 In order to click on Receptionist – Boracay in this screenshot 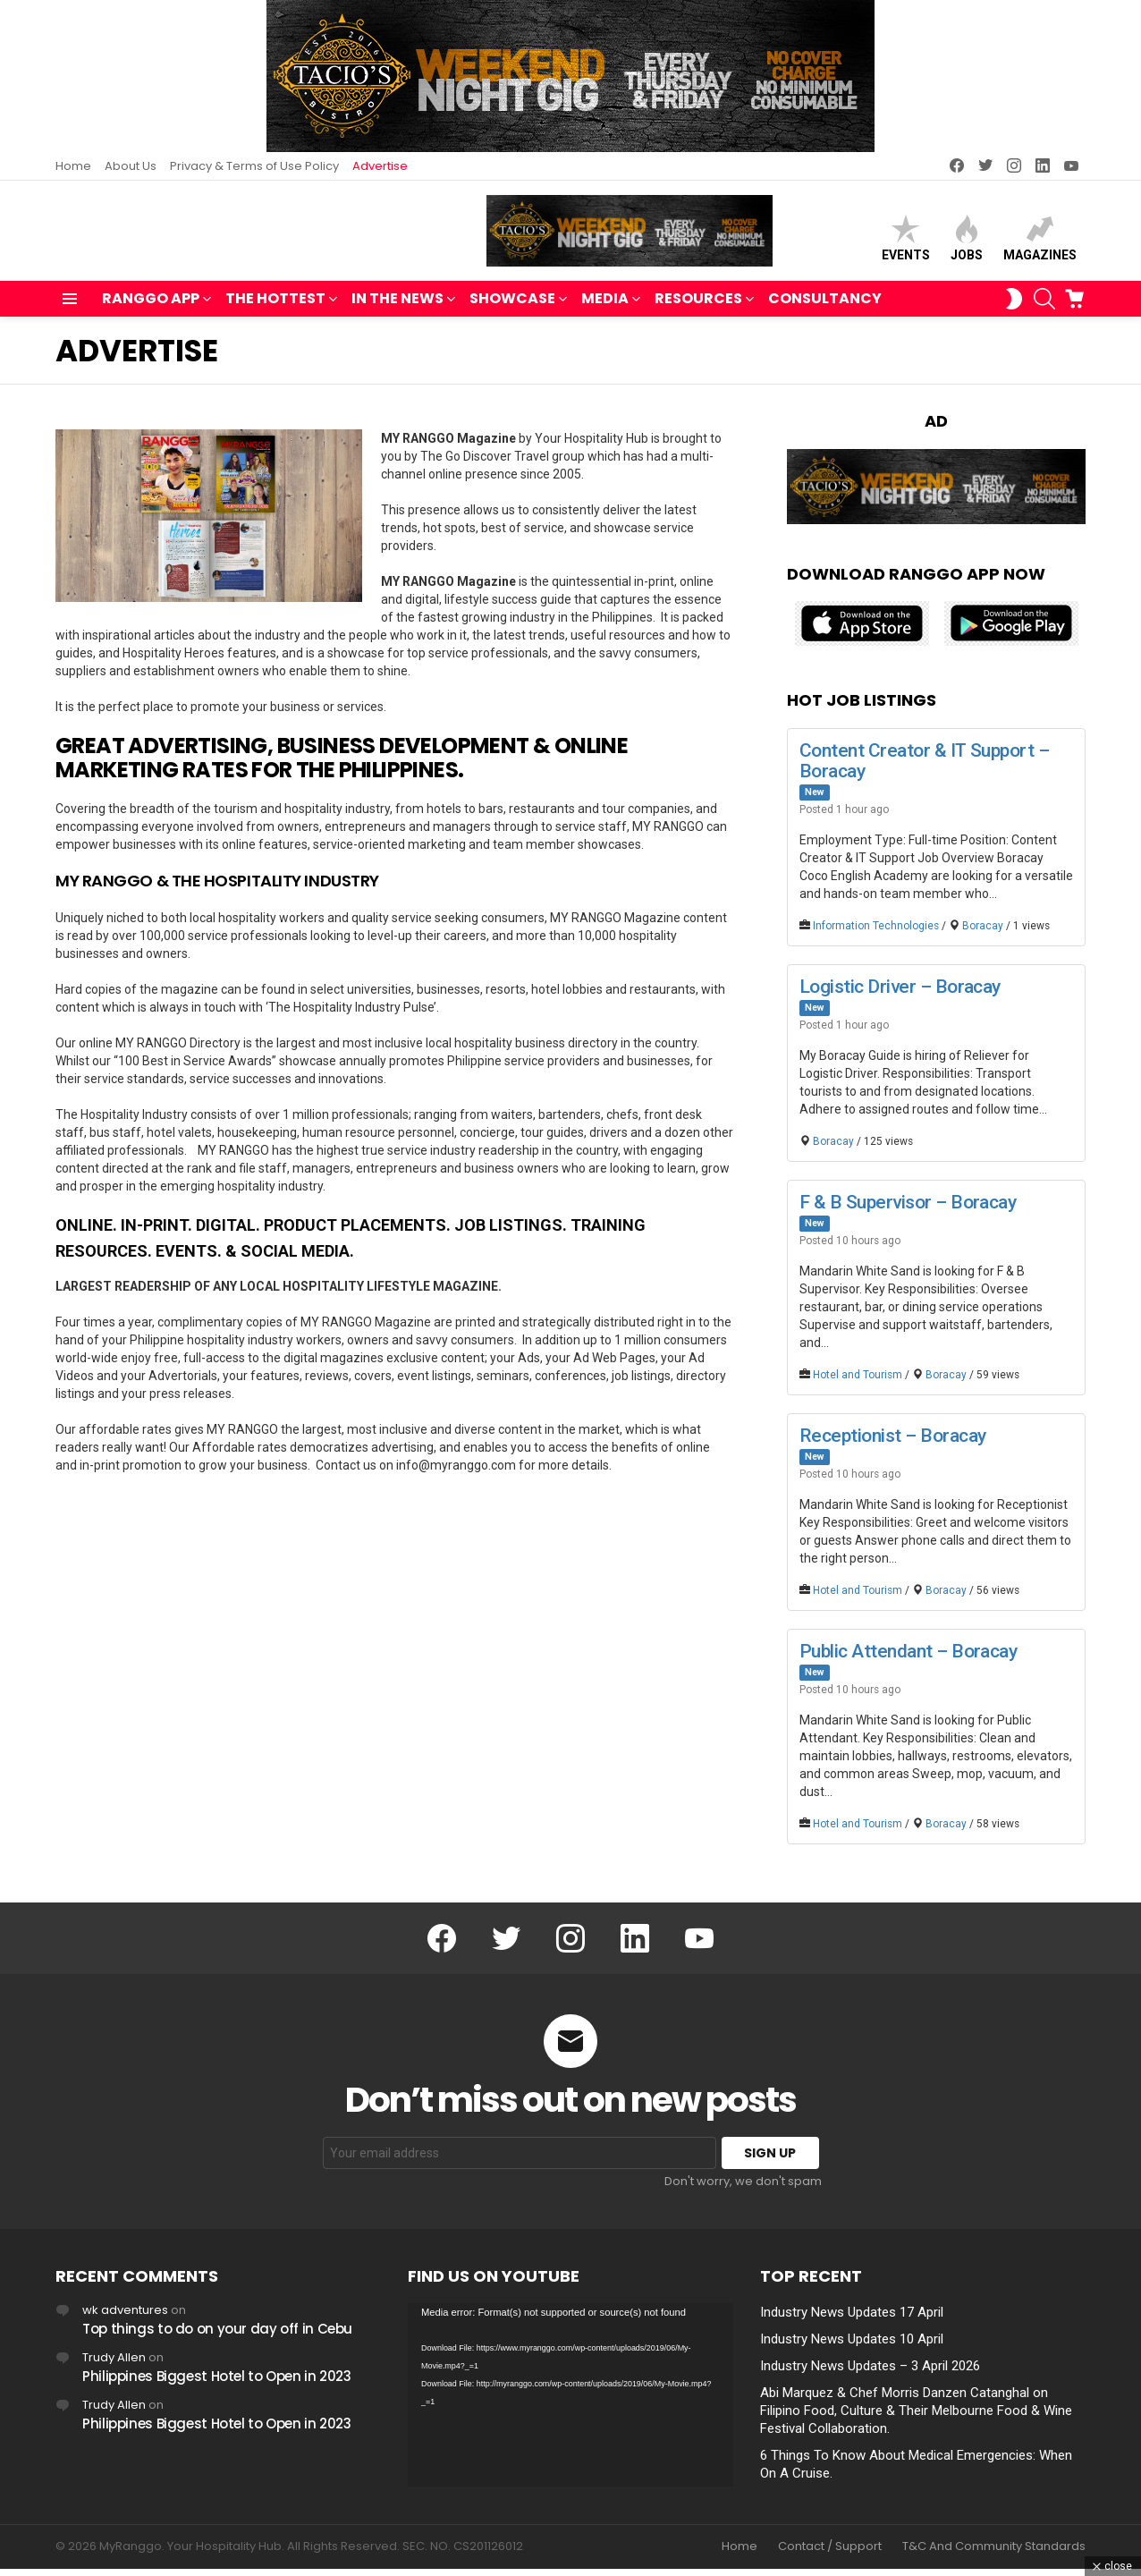, I will do `click(892, 1443)`.